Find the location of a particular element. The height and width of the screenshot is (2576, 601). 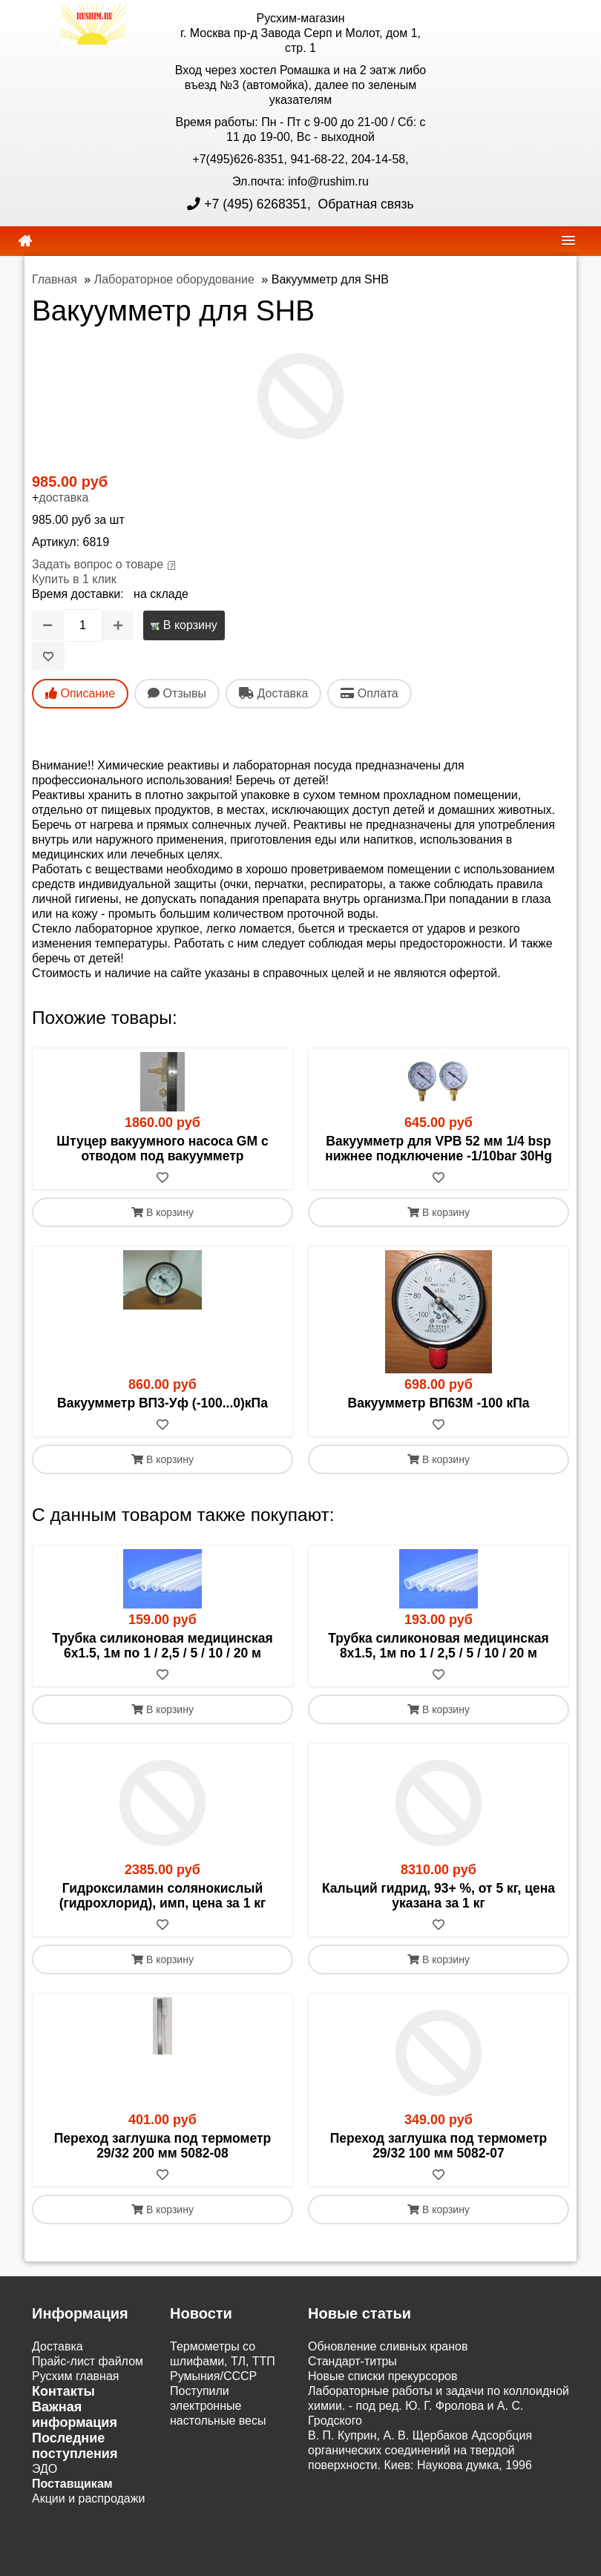

Поступили электронные настольные весы is located at coordinates (218, 2406).